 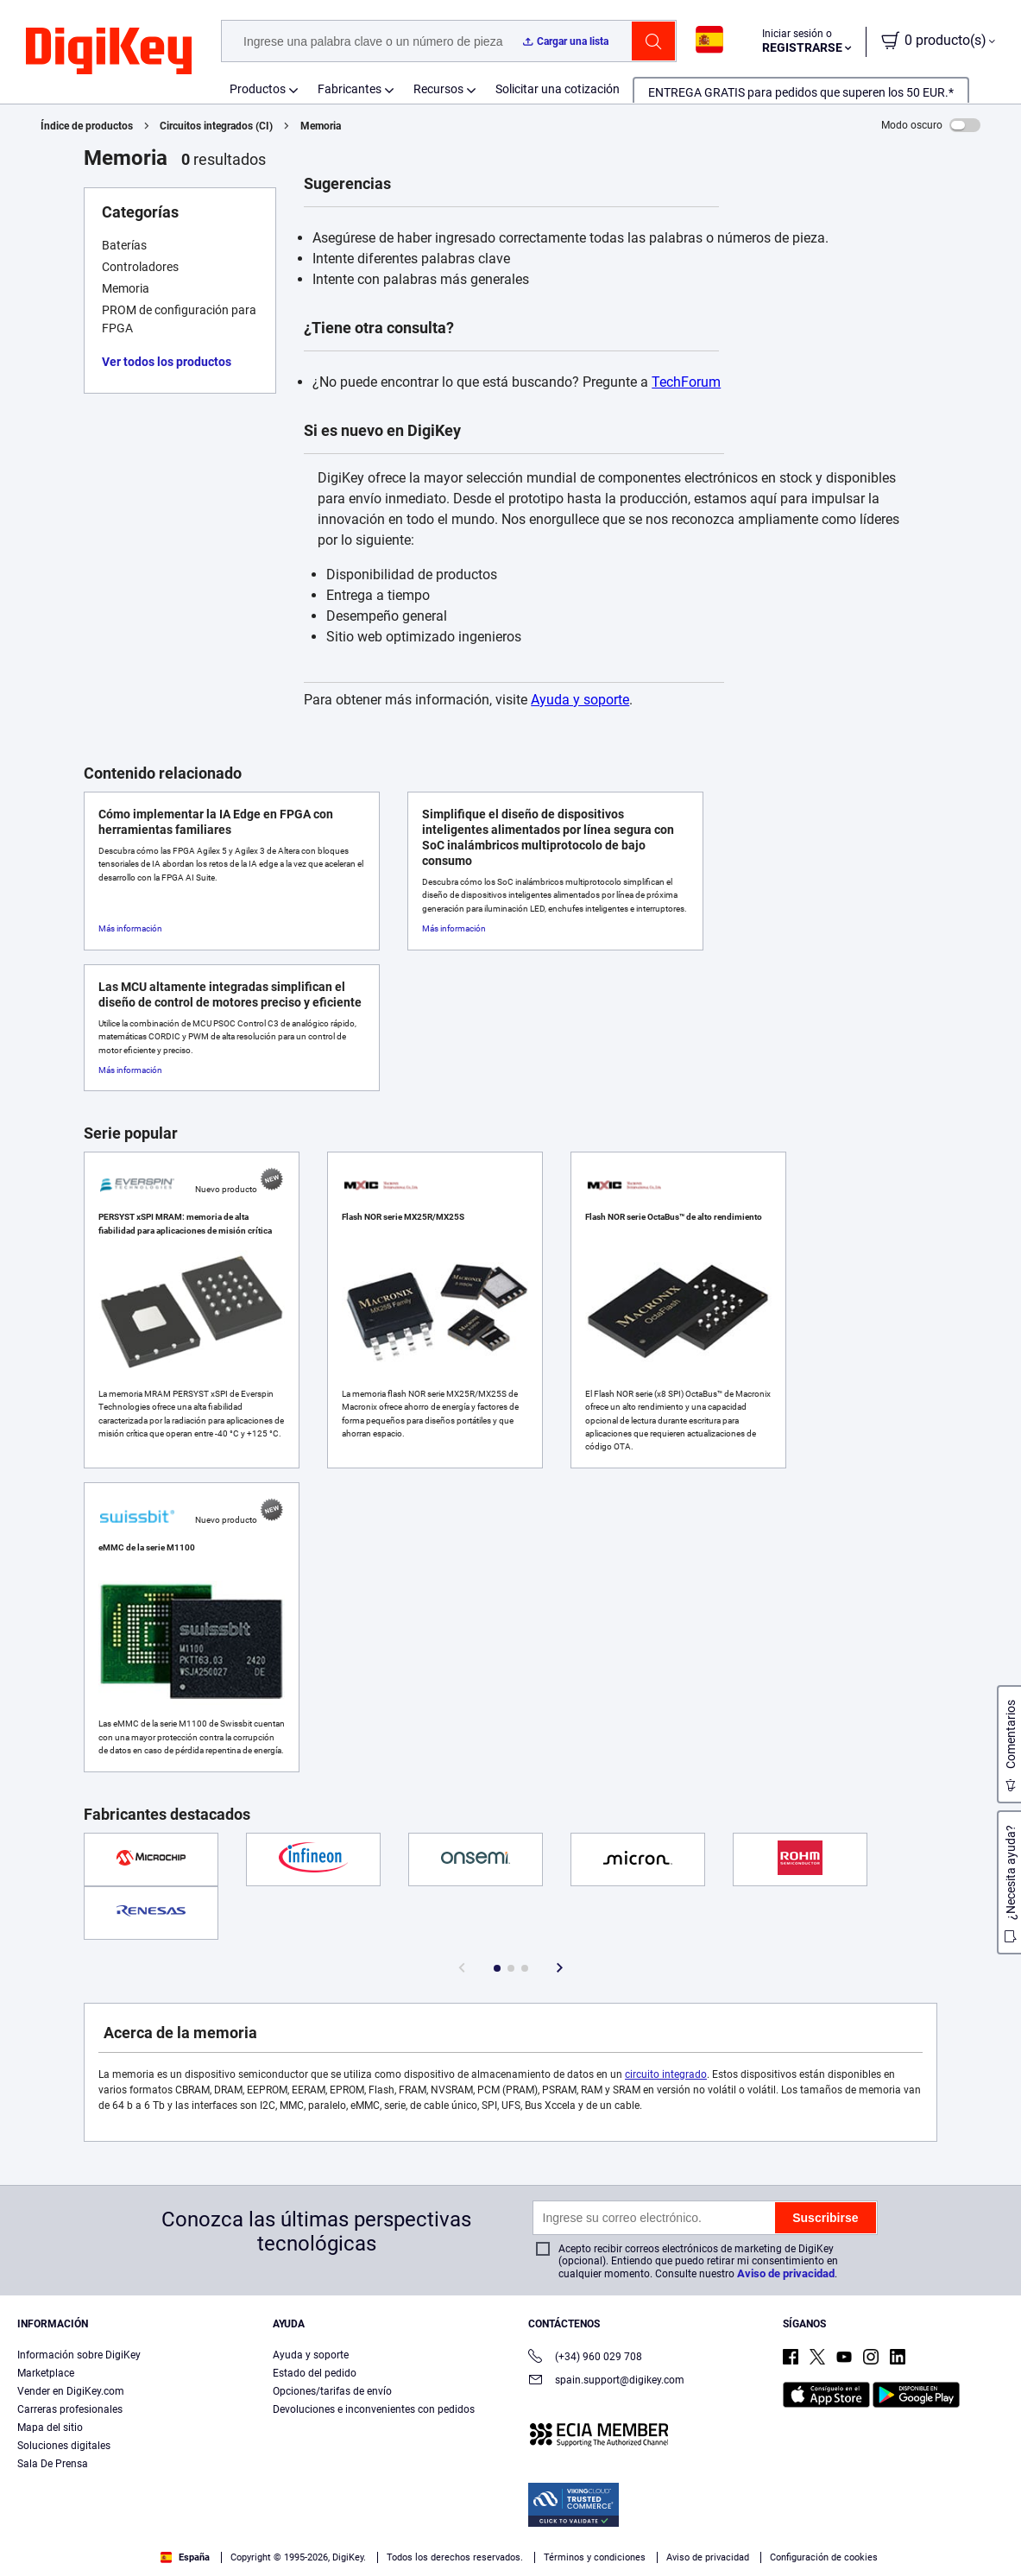 What do you see at coordinates (70, 2409) in the screenshot?
I see `Carreras profesionales` at bounding box center [70, 2409].